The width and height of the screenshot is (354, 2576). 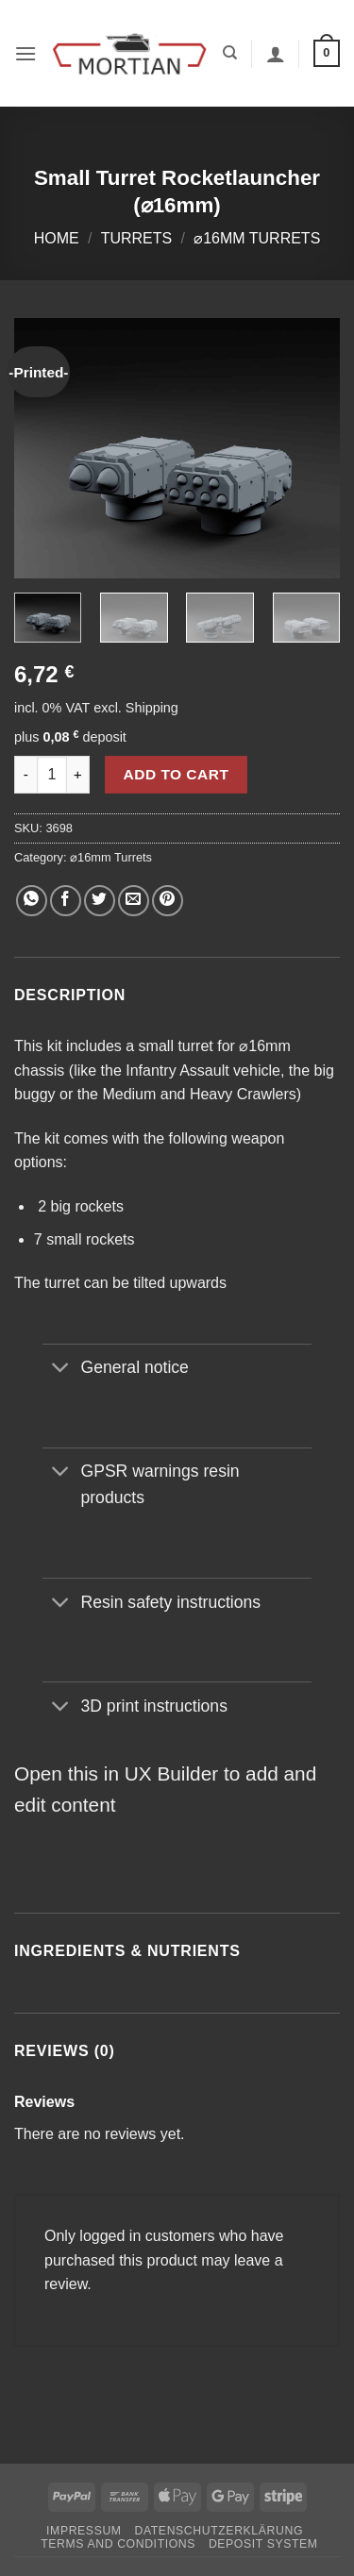 I want to click on [My account], so click(x=275, y=54).